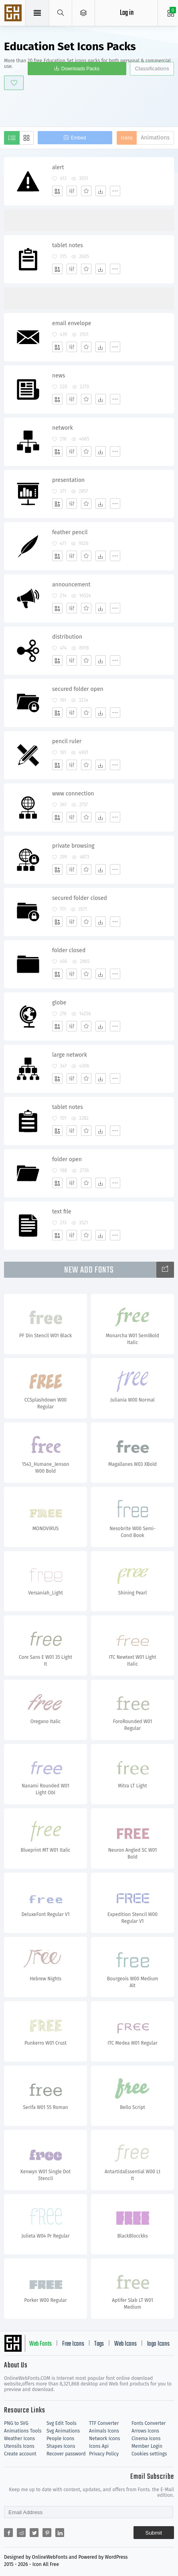 The height and width of the screenshot is (2576, 178). Describe the element at coordinates (104, 2423) in the screenshot. I see `TTF Converter` at that location.